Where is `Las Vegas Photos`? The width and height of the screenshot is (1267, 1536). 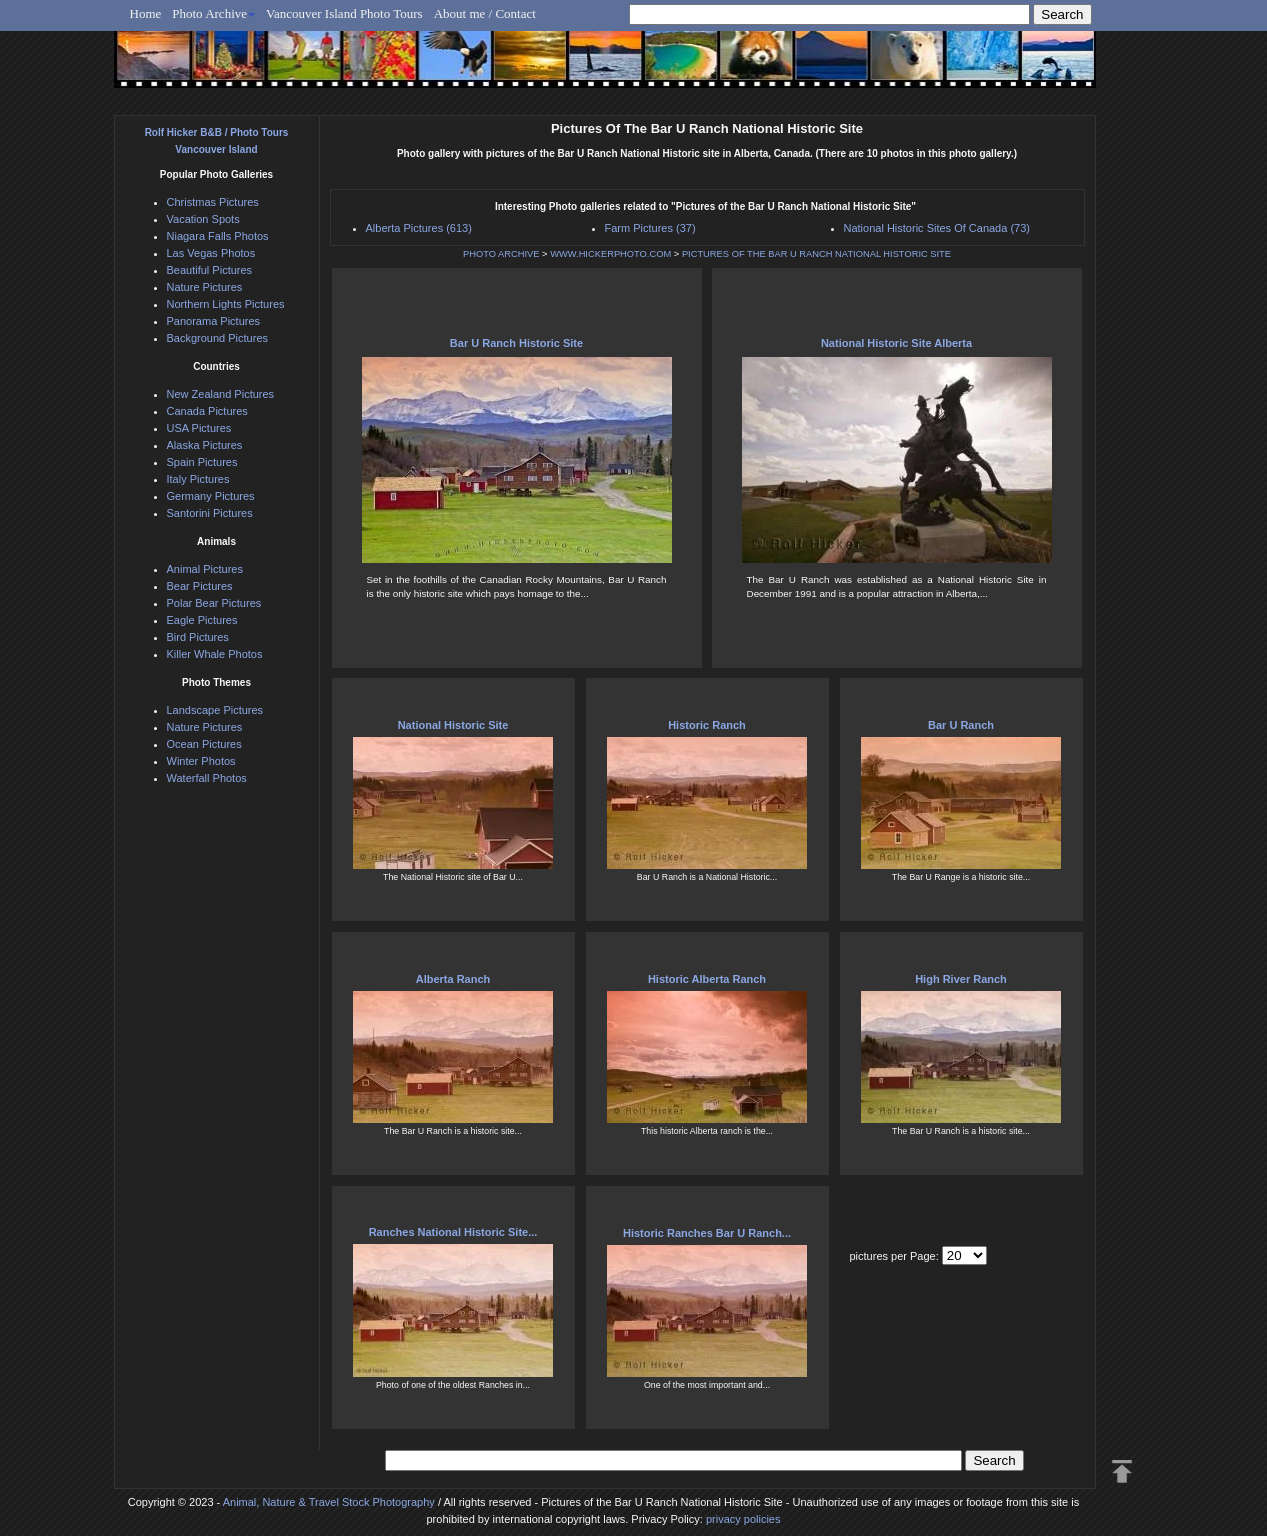
Las Vegas Photos is located at coordinates (211, 253).